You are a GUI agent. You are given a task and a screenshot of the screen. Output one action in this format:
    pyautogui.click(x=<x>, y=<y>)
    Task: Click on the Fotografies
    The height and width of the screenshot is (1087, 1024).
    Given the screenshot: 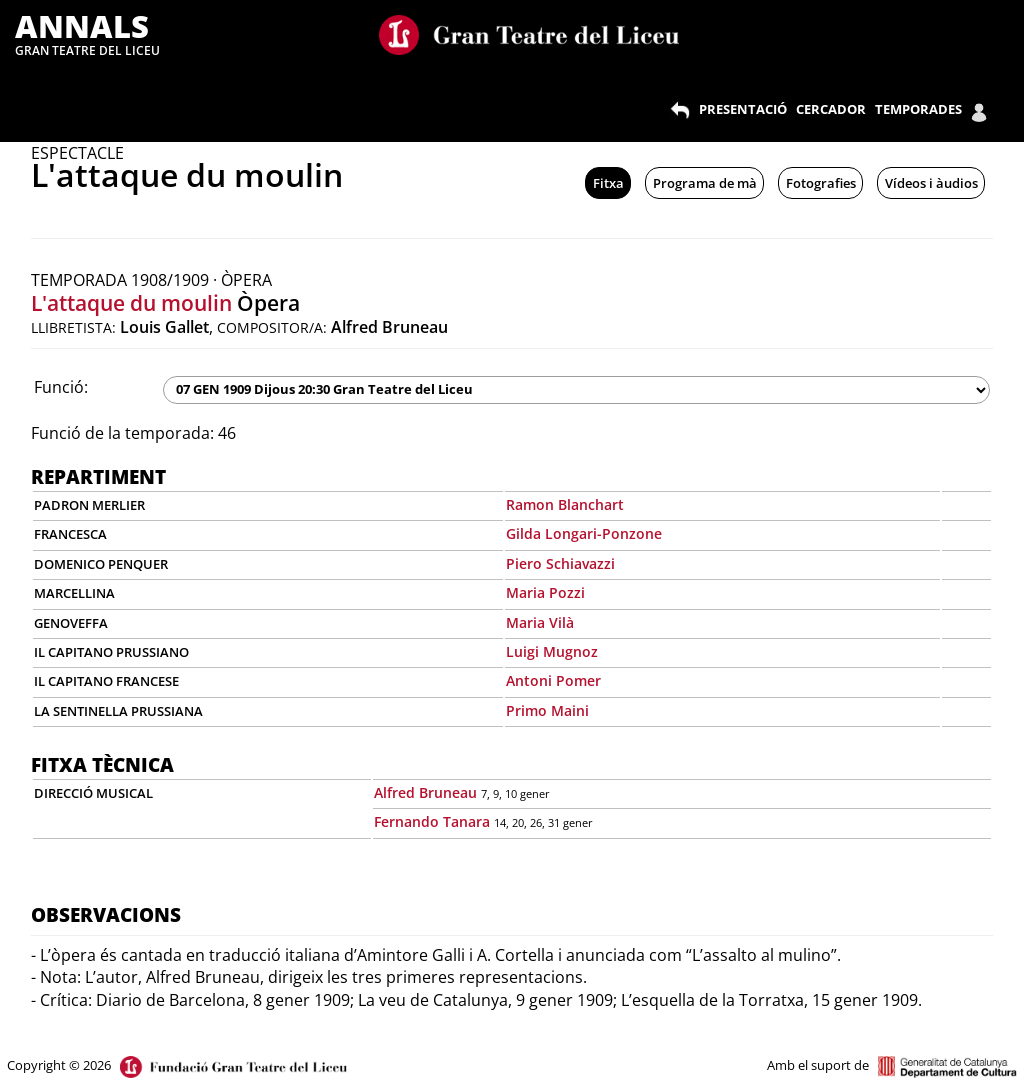 What is the action you would take?
    pyautogui.click(x=821, y=183)
    